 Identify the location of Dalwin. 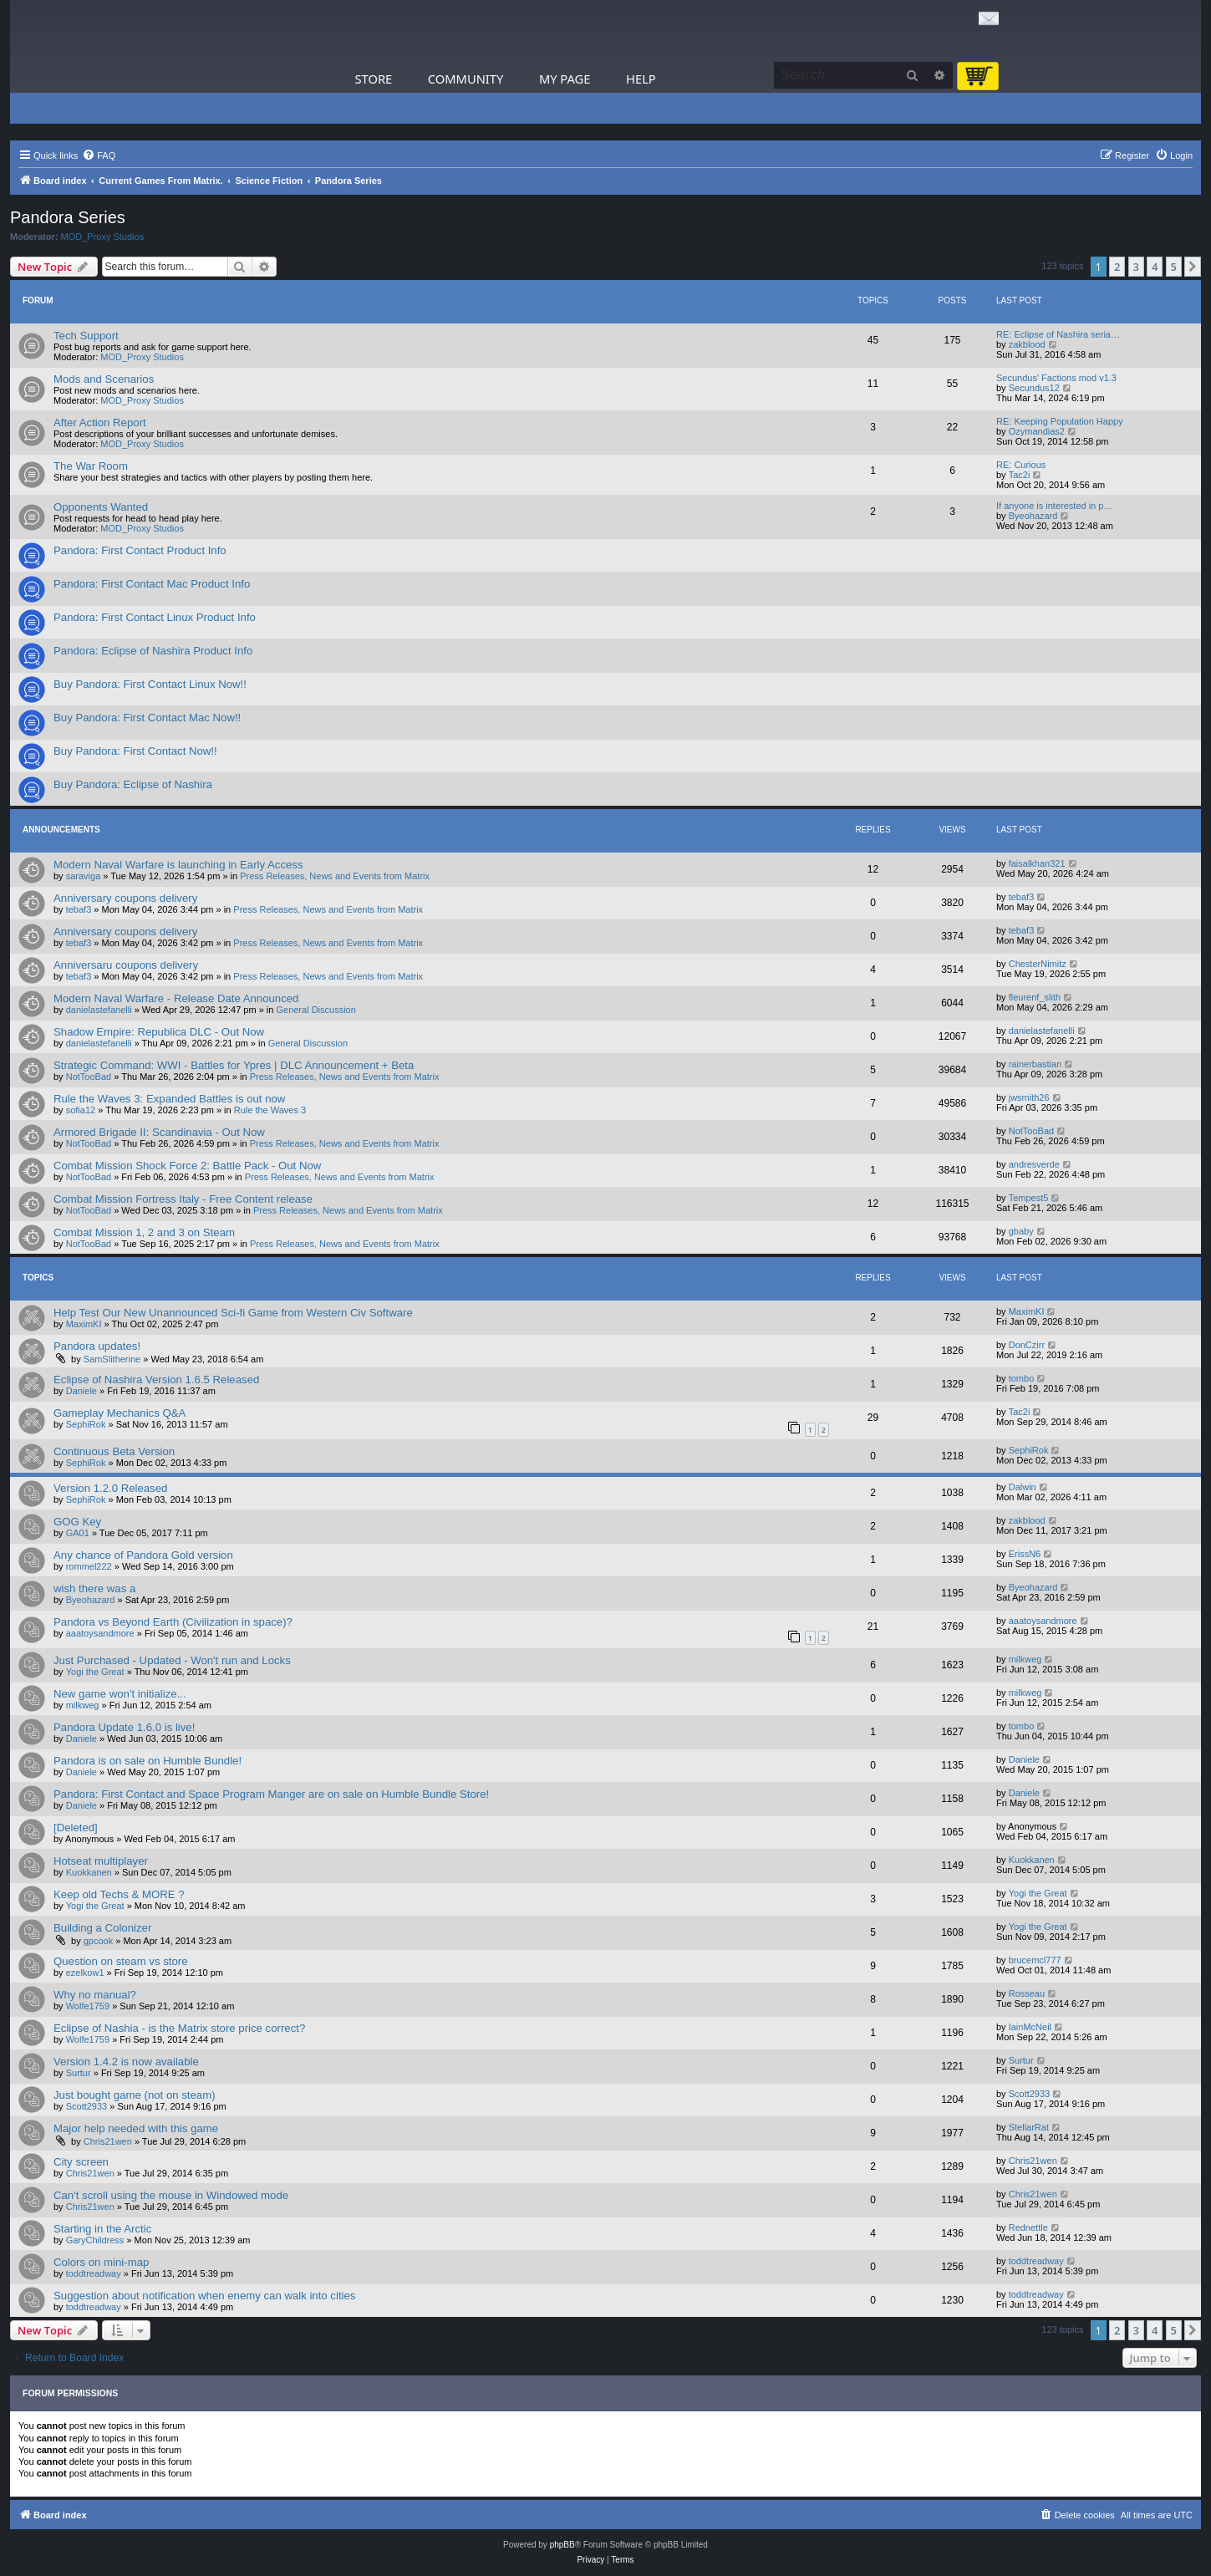
(1022, 1487).